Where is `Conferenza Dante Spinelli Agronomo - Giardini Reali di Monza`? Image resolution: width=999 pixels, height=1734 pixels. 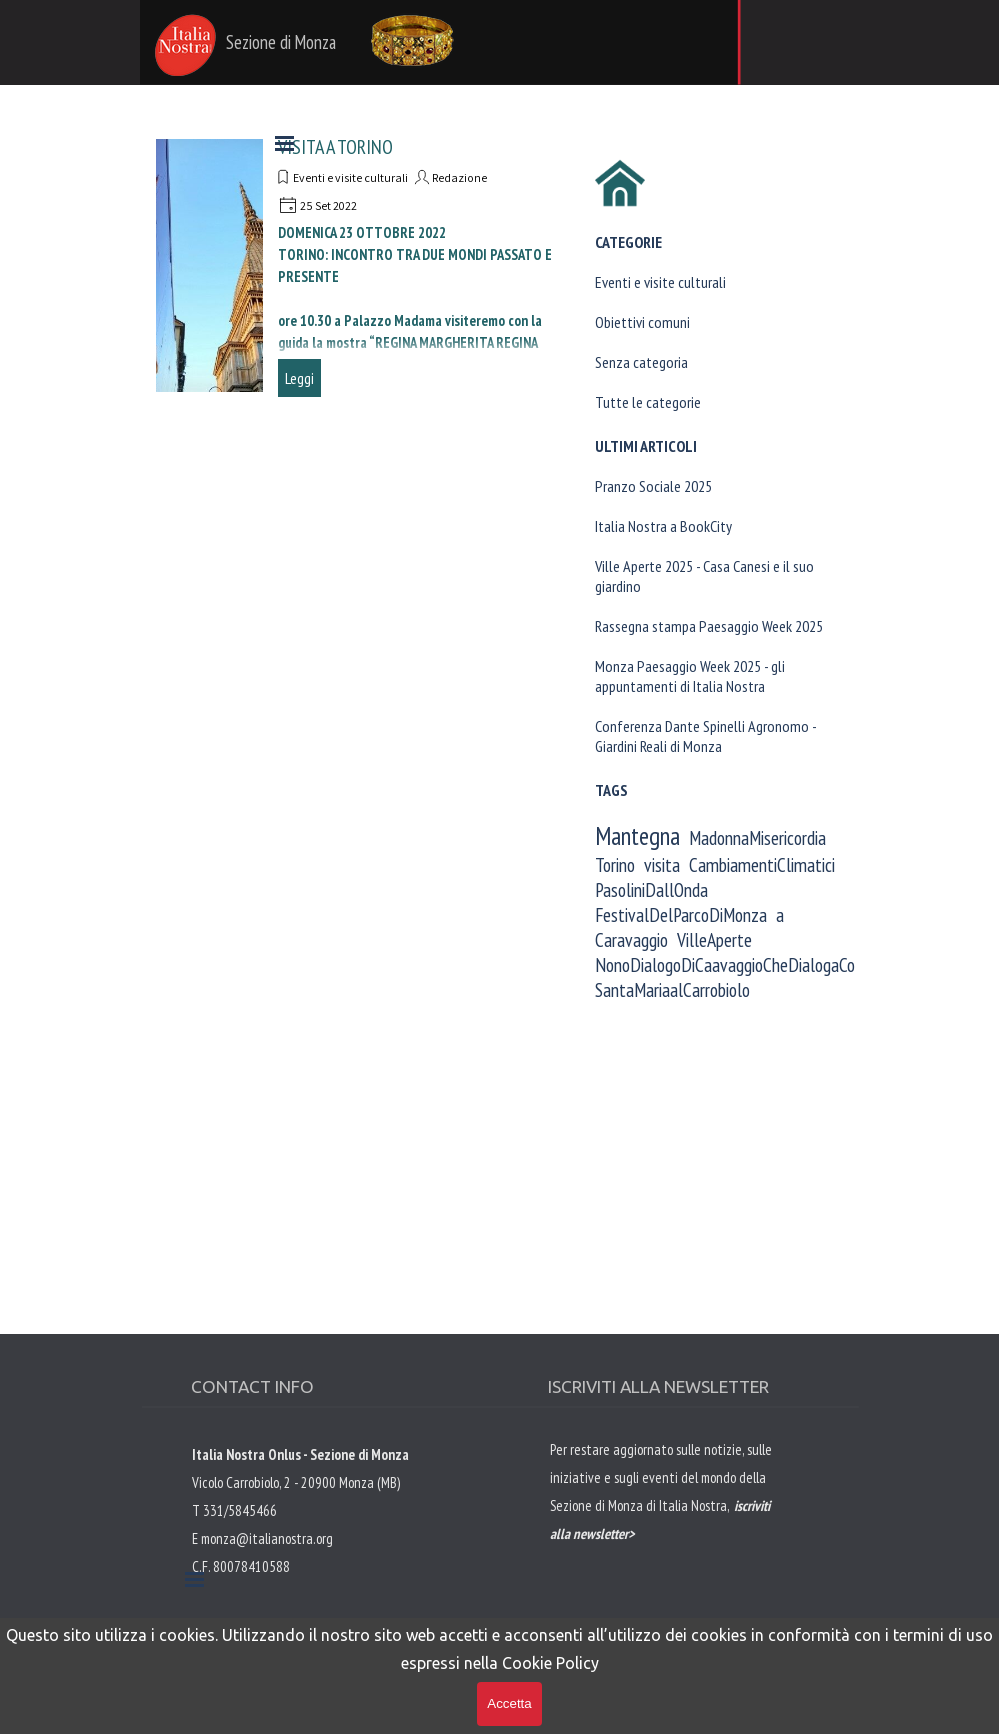 Conferenza Dante Spinelli Agronomo - Giardini Reali di Monza is located at coordinates (705, 736).